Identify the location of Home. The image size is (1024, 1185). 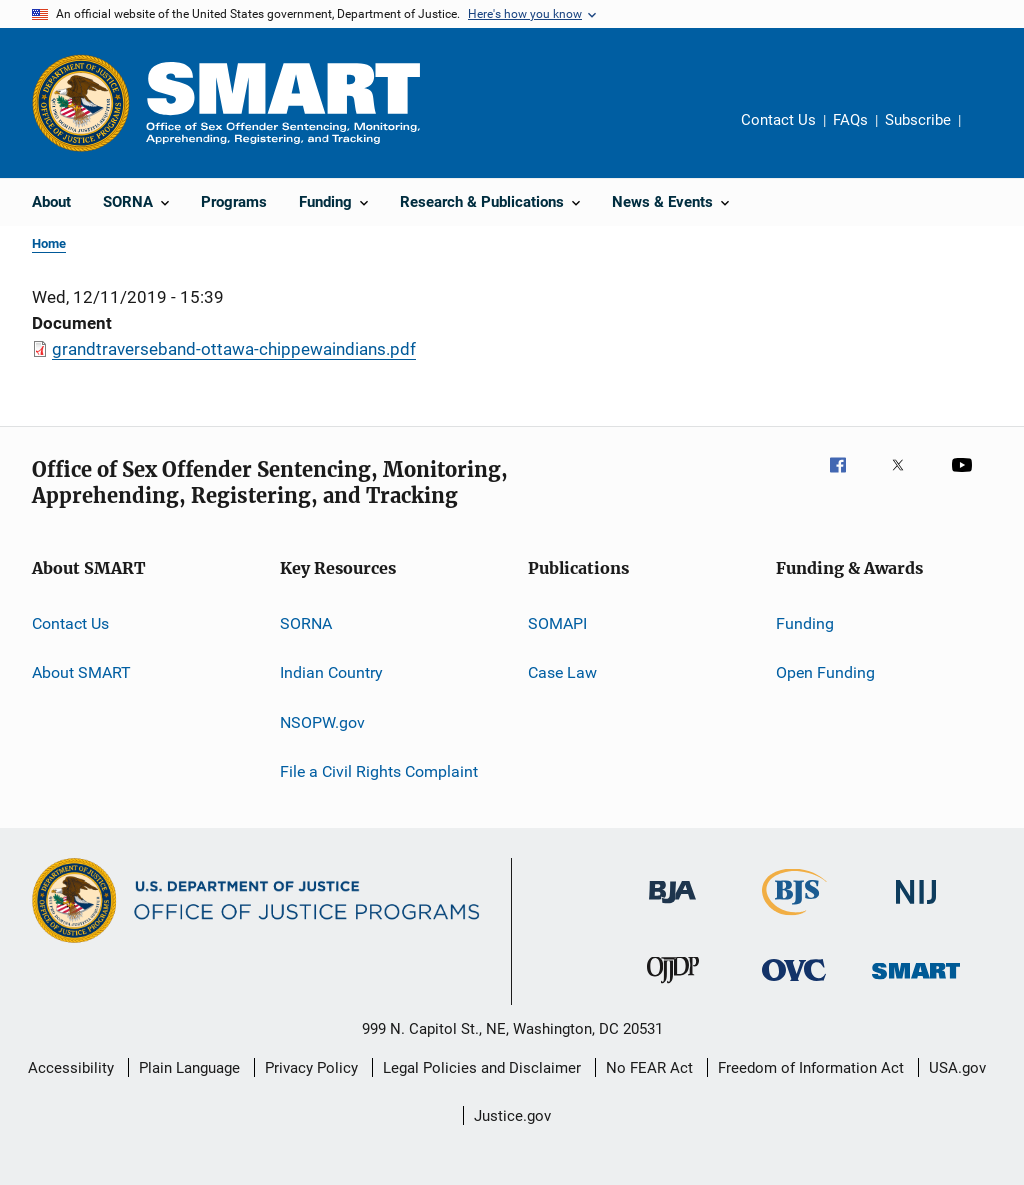
(49, 243).